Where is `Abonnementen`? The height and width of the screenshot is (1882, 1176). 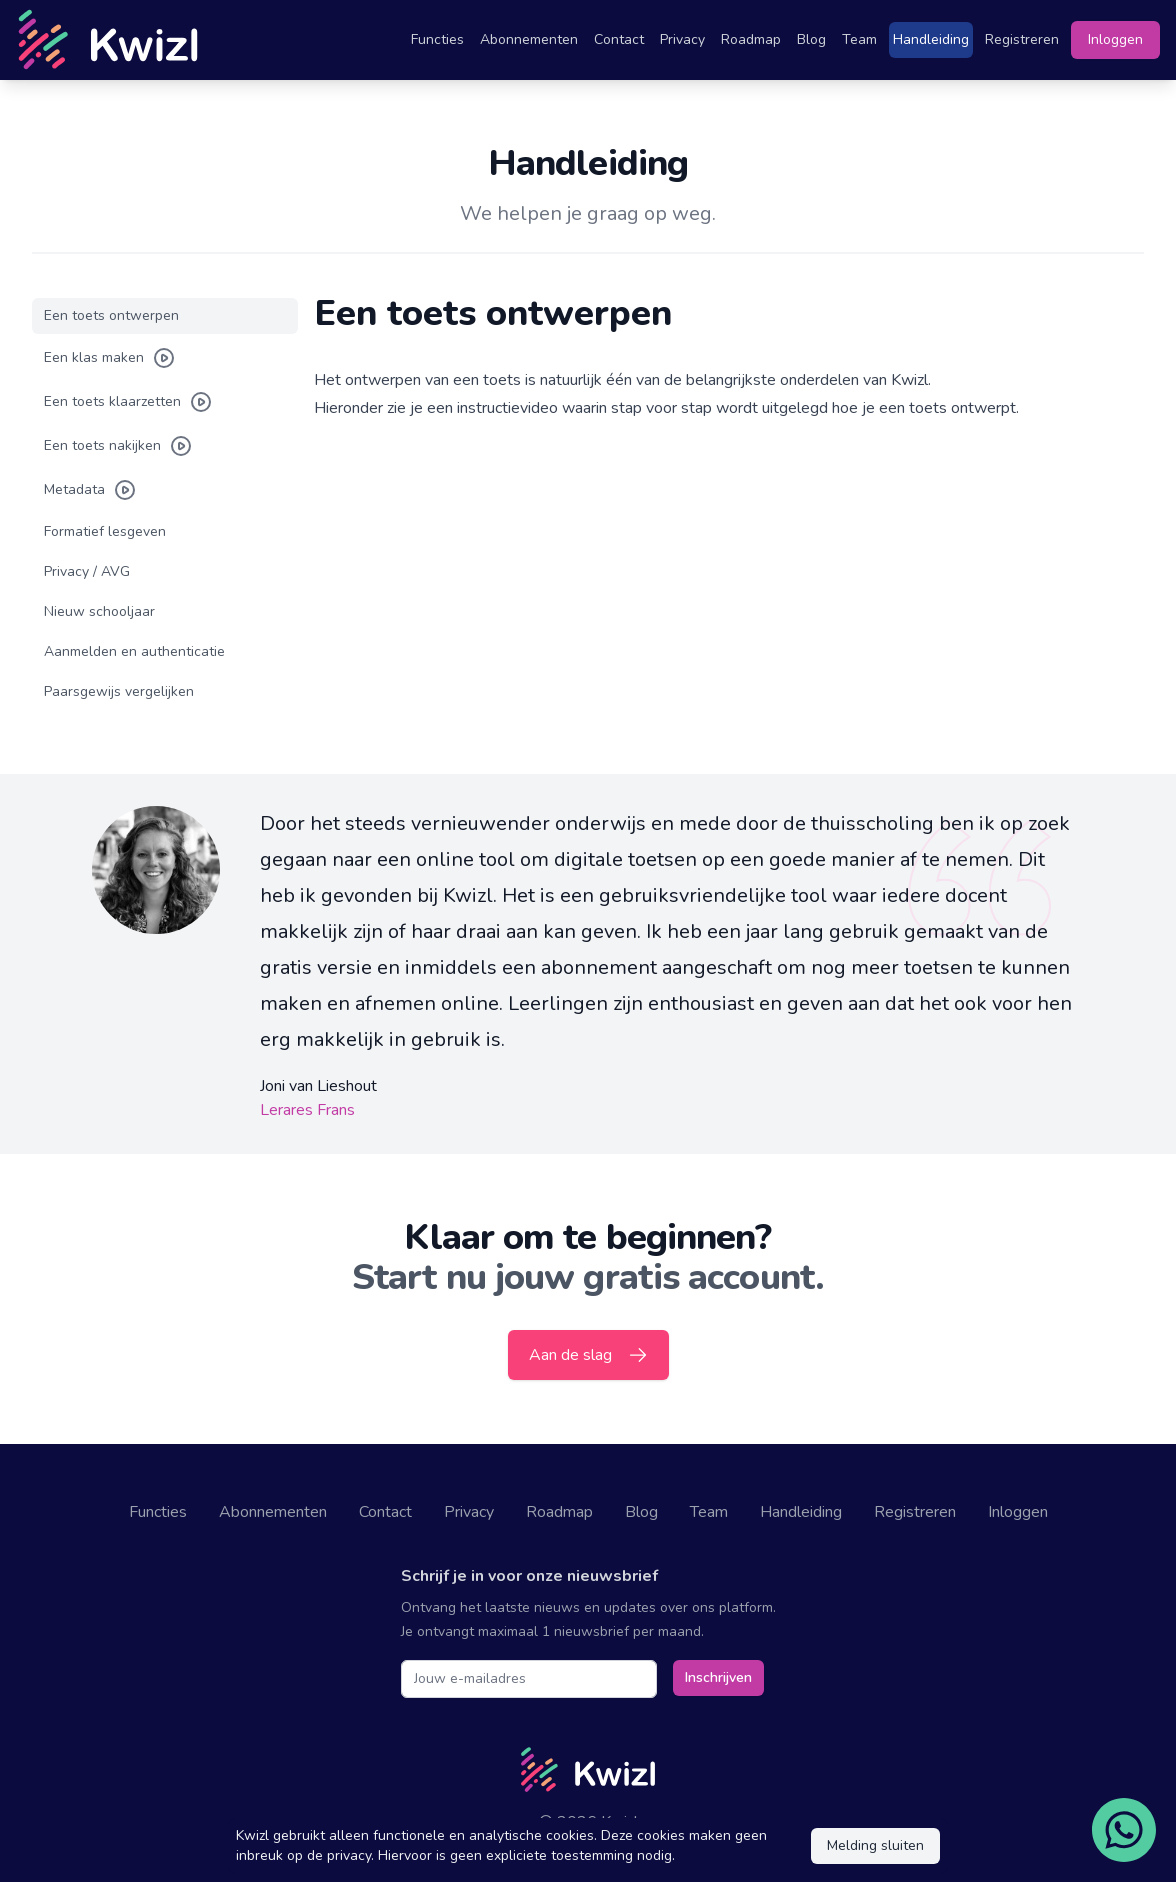 Abonnementen is located at coordinates (529, 39).